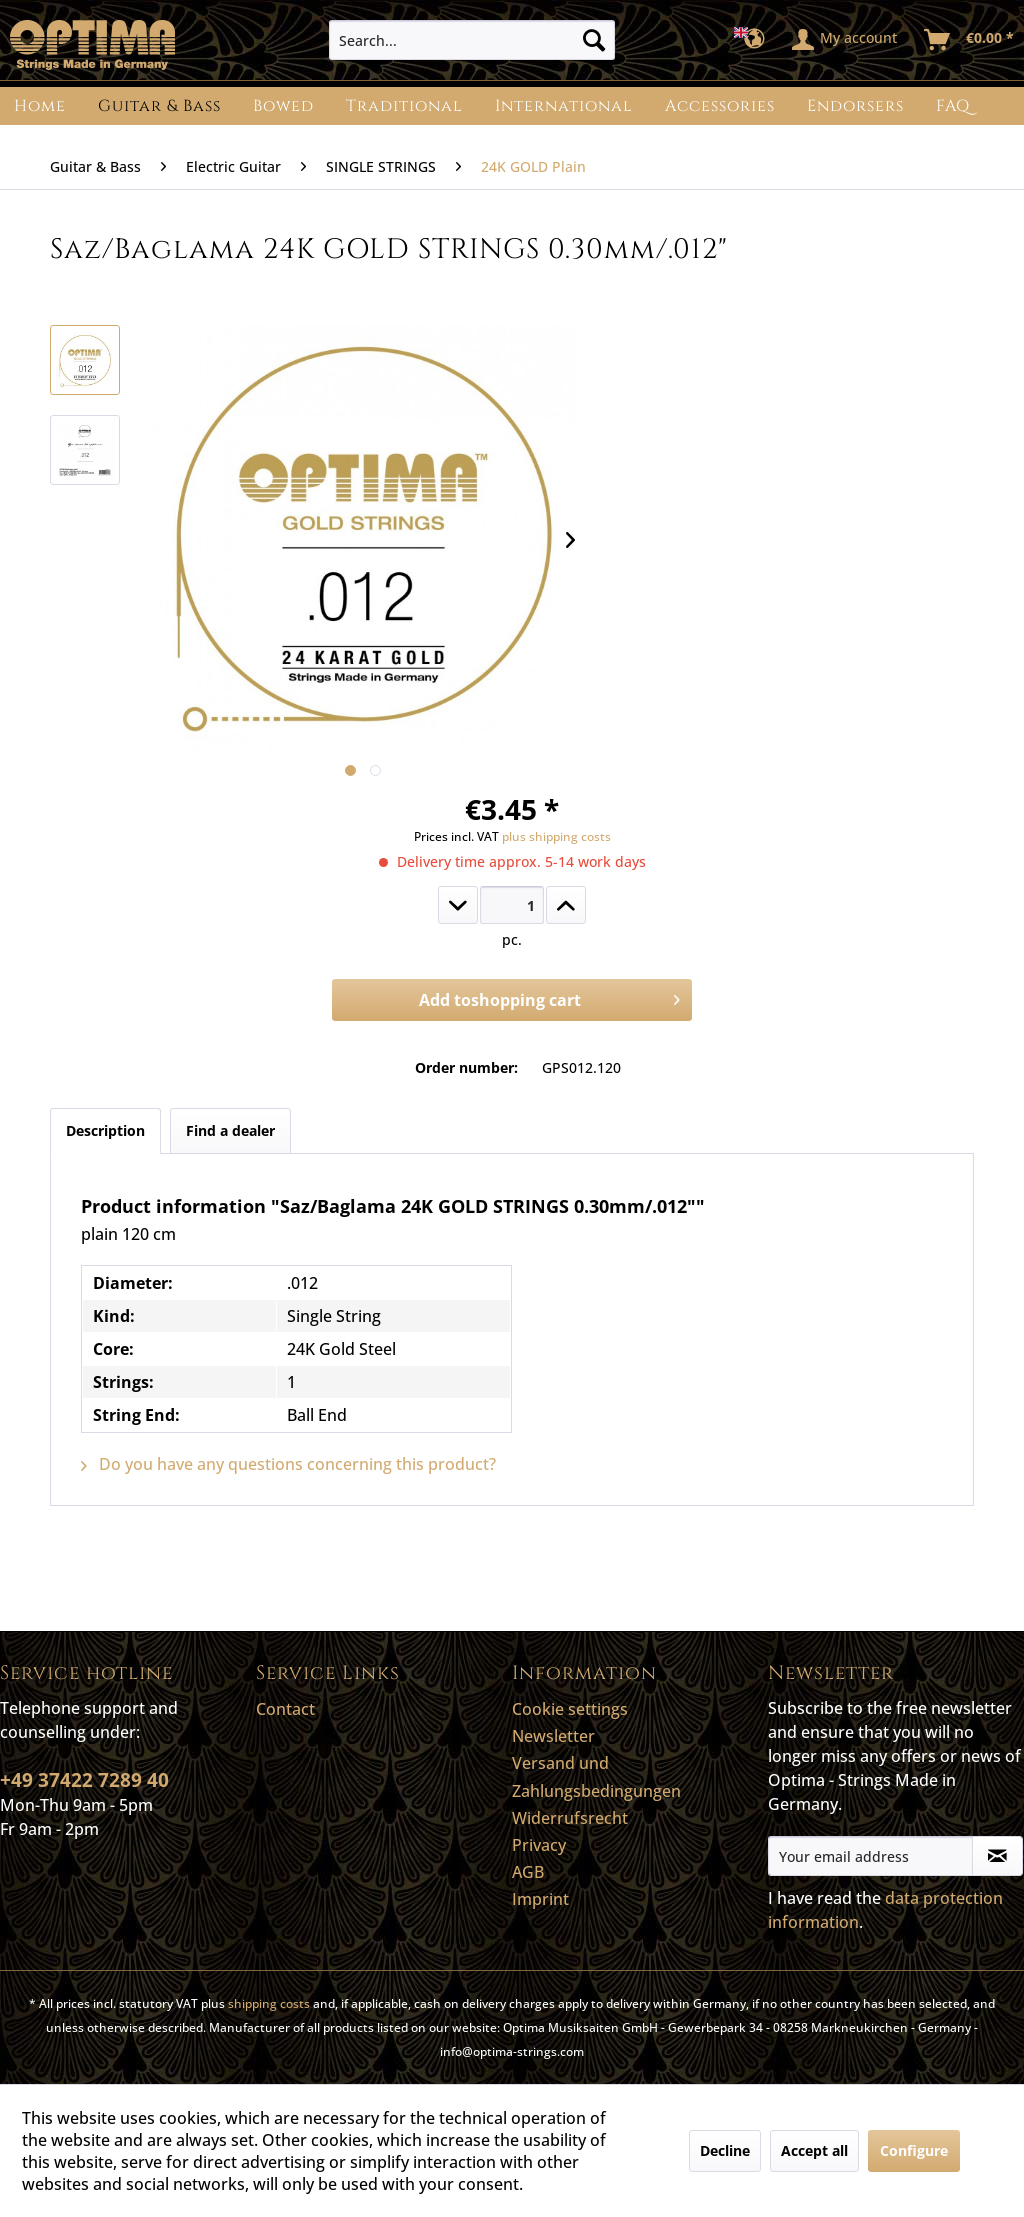 The height and width of the screenshot is (2217, 1024). Describe the element at coordinates (556, 836) in the screenshot. I see `plus shipping costs` at that location.